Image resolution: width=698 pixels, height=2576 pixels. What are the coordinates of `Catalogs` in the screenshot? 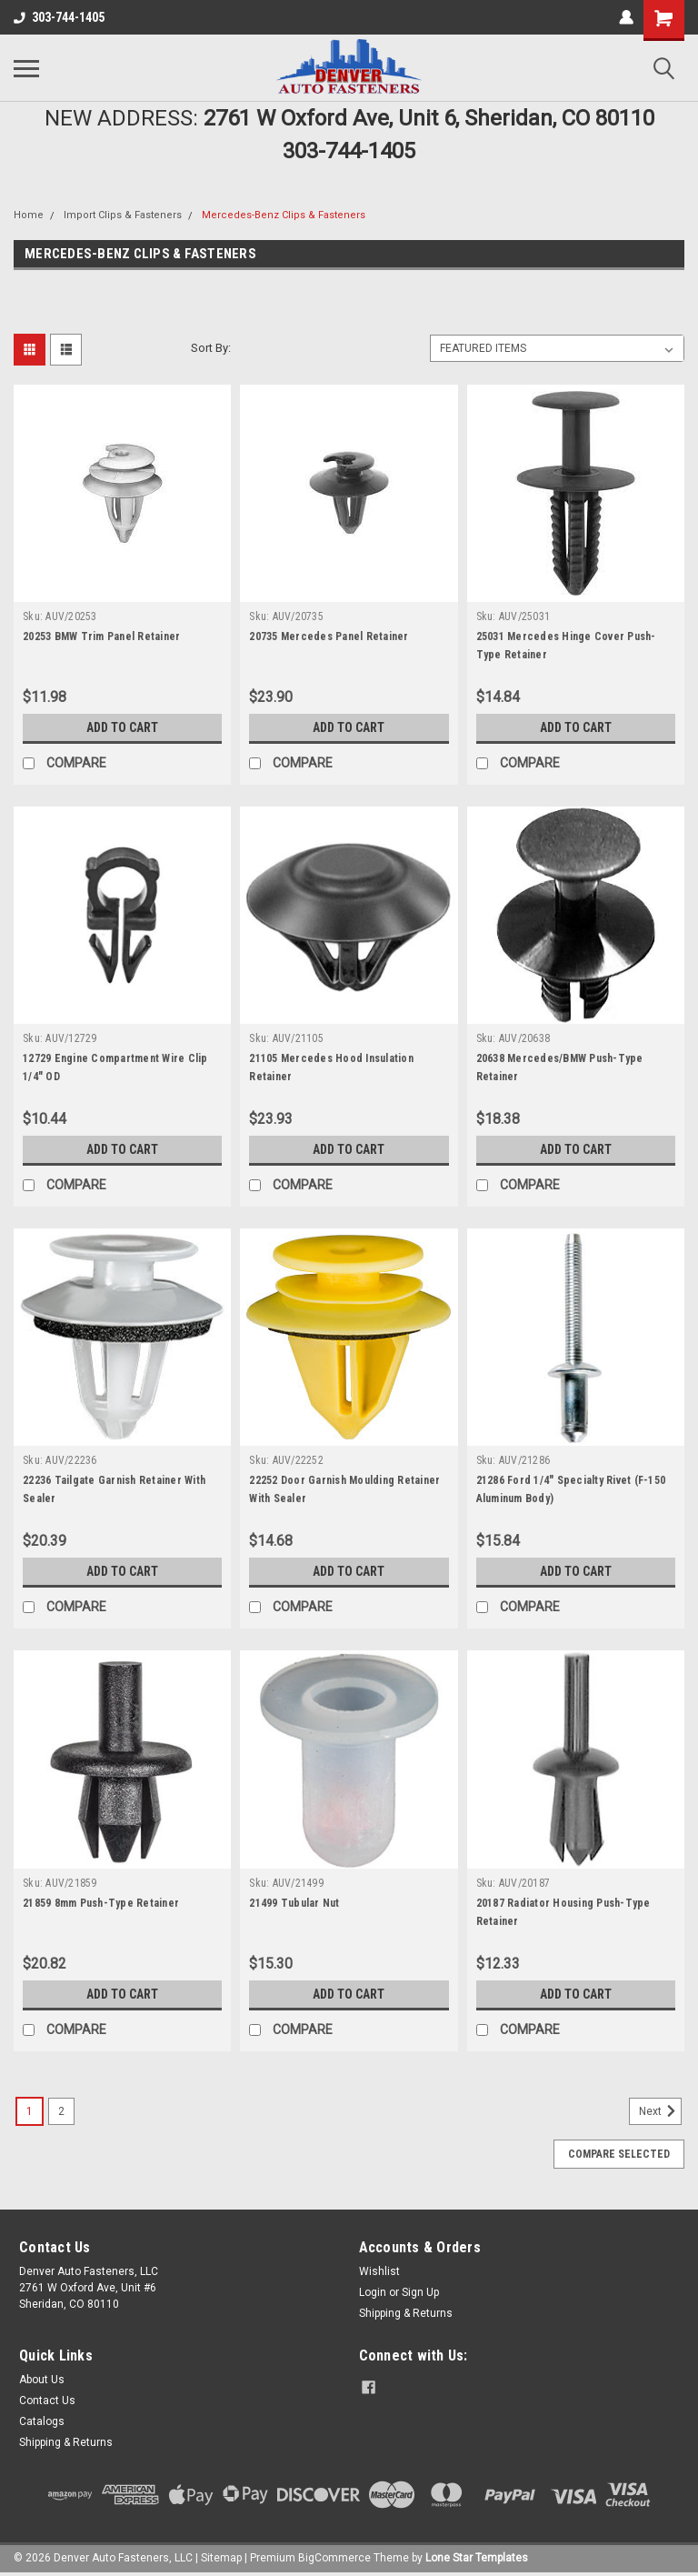 It's located at (42, 2421).